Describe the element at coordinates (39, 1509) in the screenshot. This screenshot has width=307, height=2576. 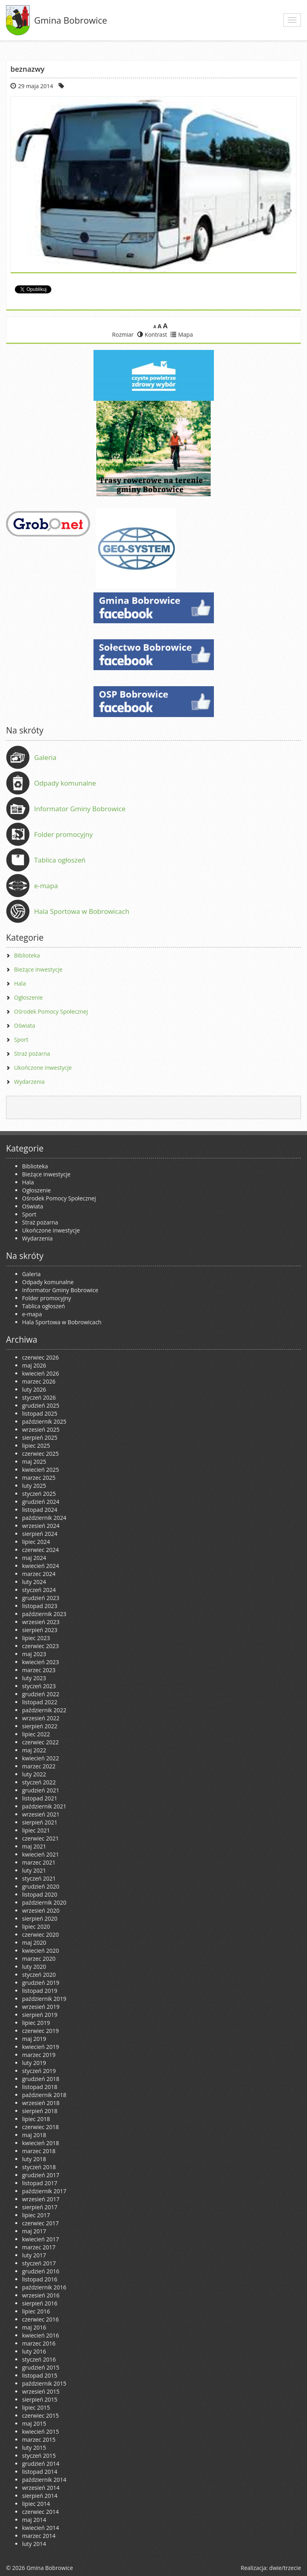
I see `listopad 2024` at that location.